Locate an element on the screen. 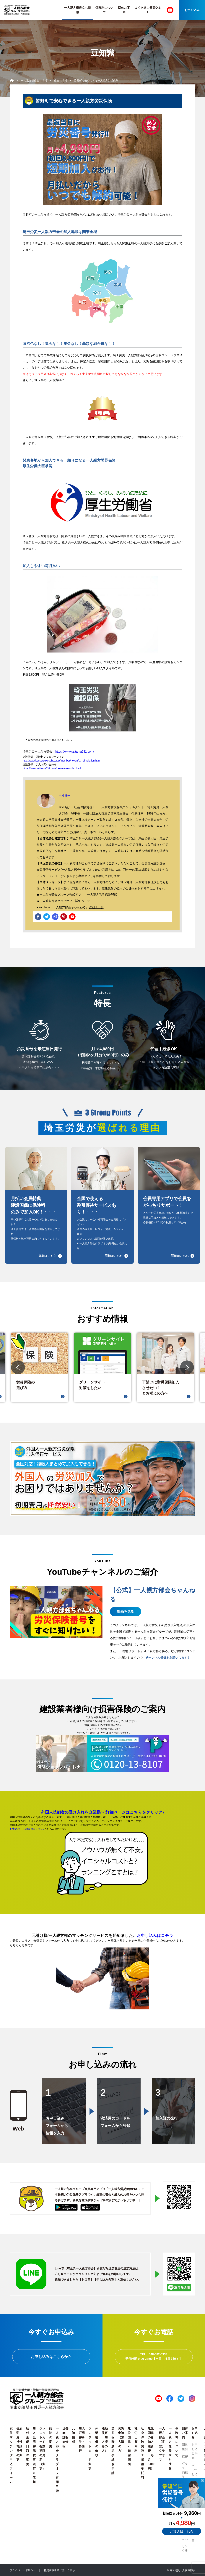 Image resolution: width=205 pixels, height=2576 pixels. 案件マッチング申込フォーム is located at coordinates (11, 2455).